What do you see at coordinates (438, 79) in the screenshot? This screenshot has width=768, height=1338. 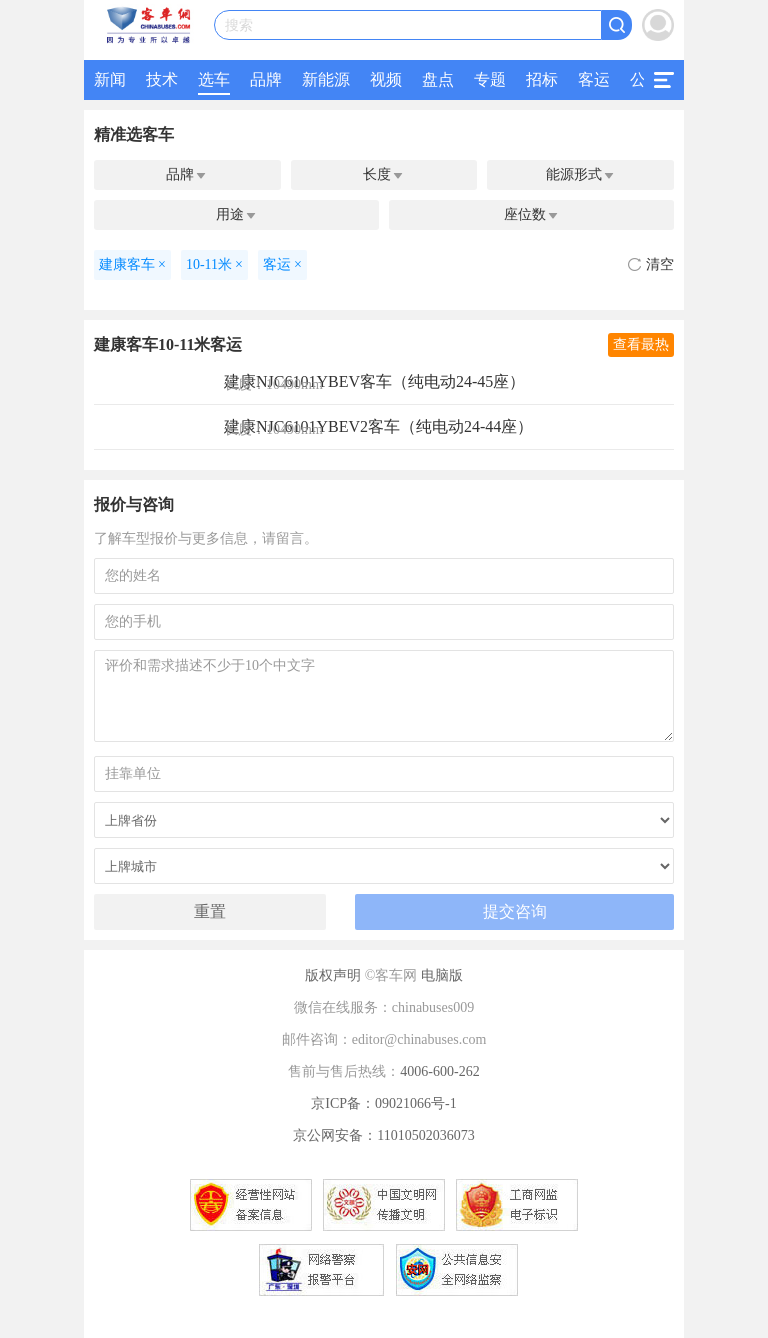 I see `盘点` at bounding box center [438, 79].